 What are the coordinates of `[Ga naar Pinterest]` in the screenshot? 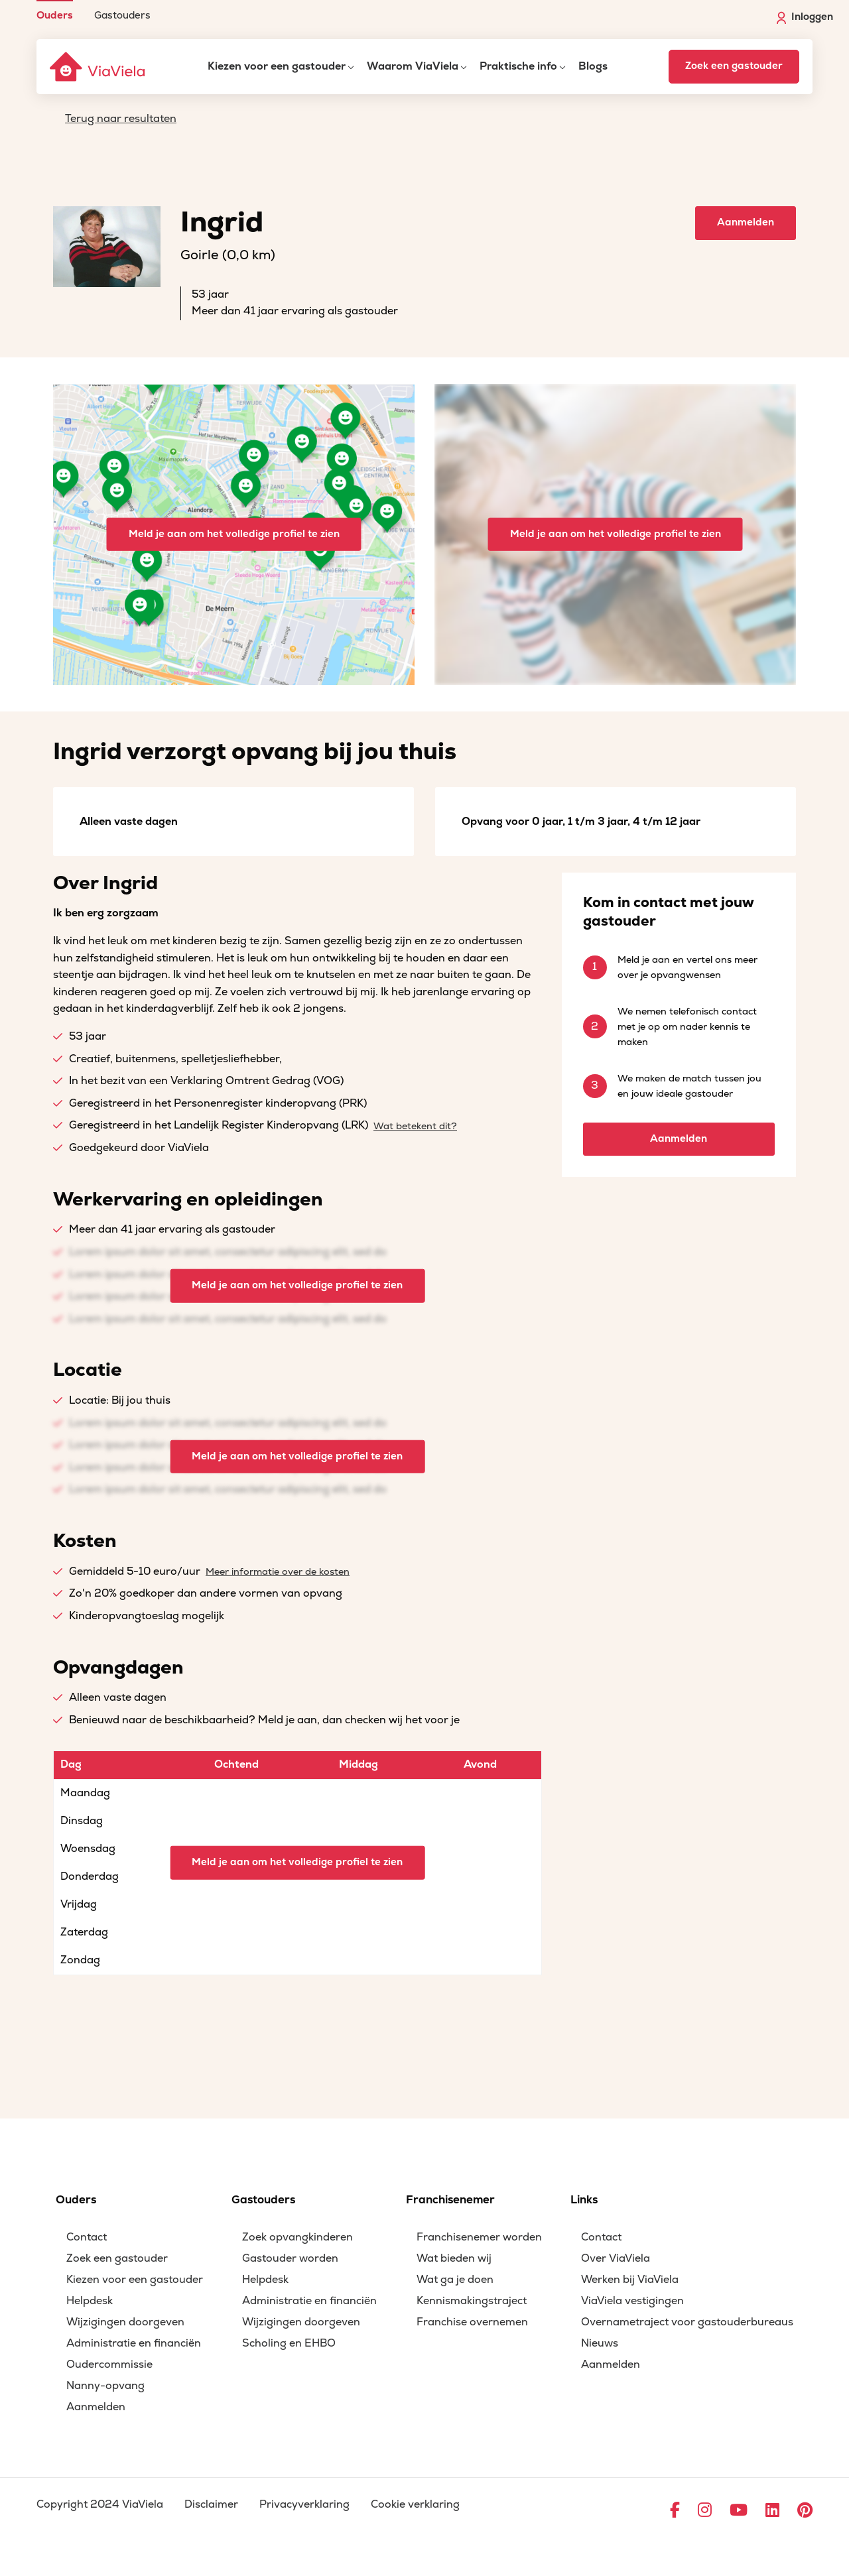 It's located at (805, 2511).